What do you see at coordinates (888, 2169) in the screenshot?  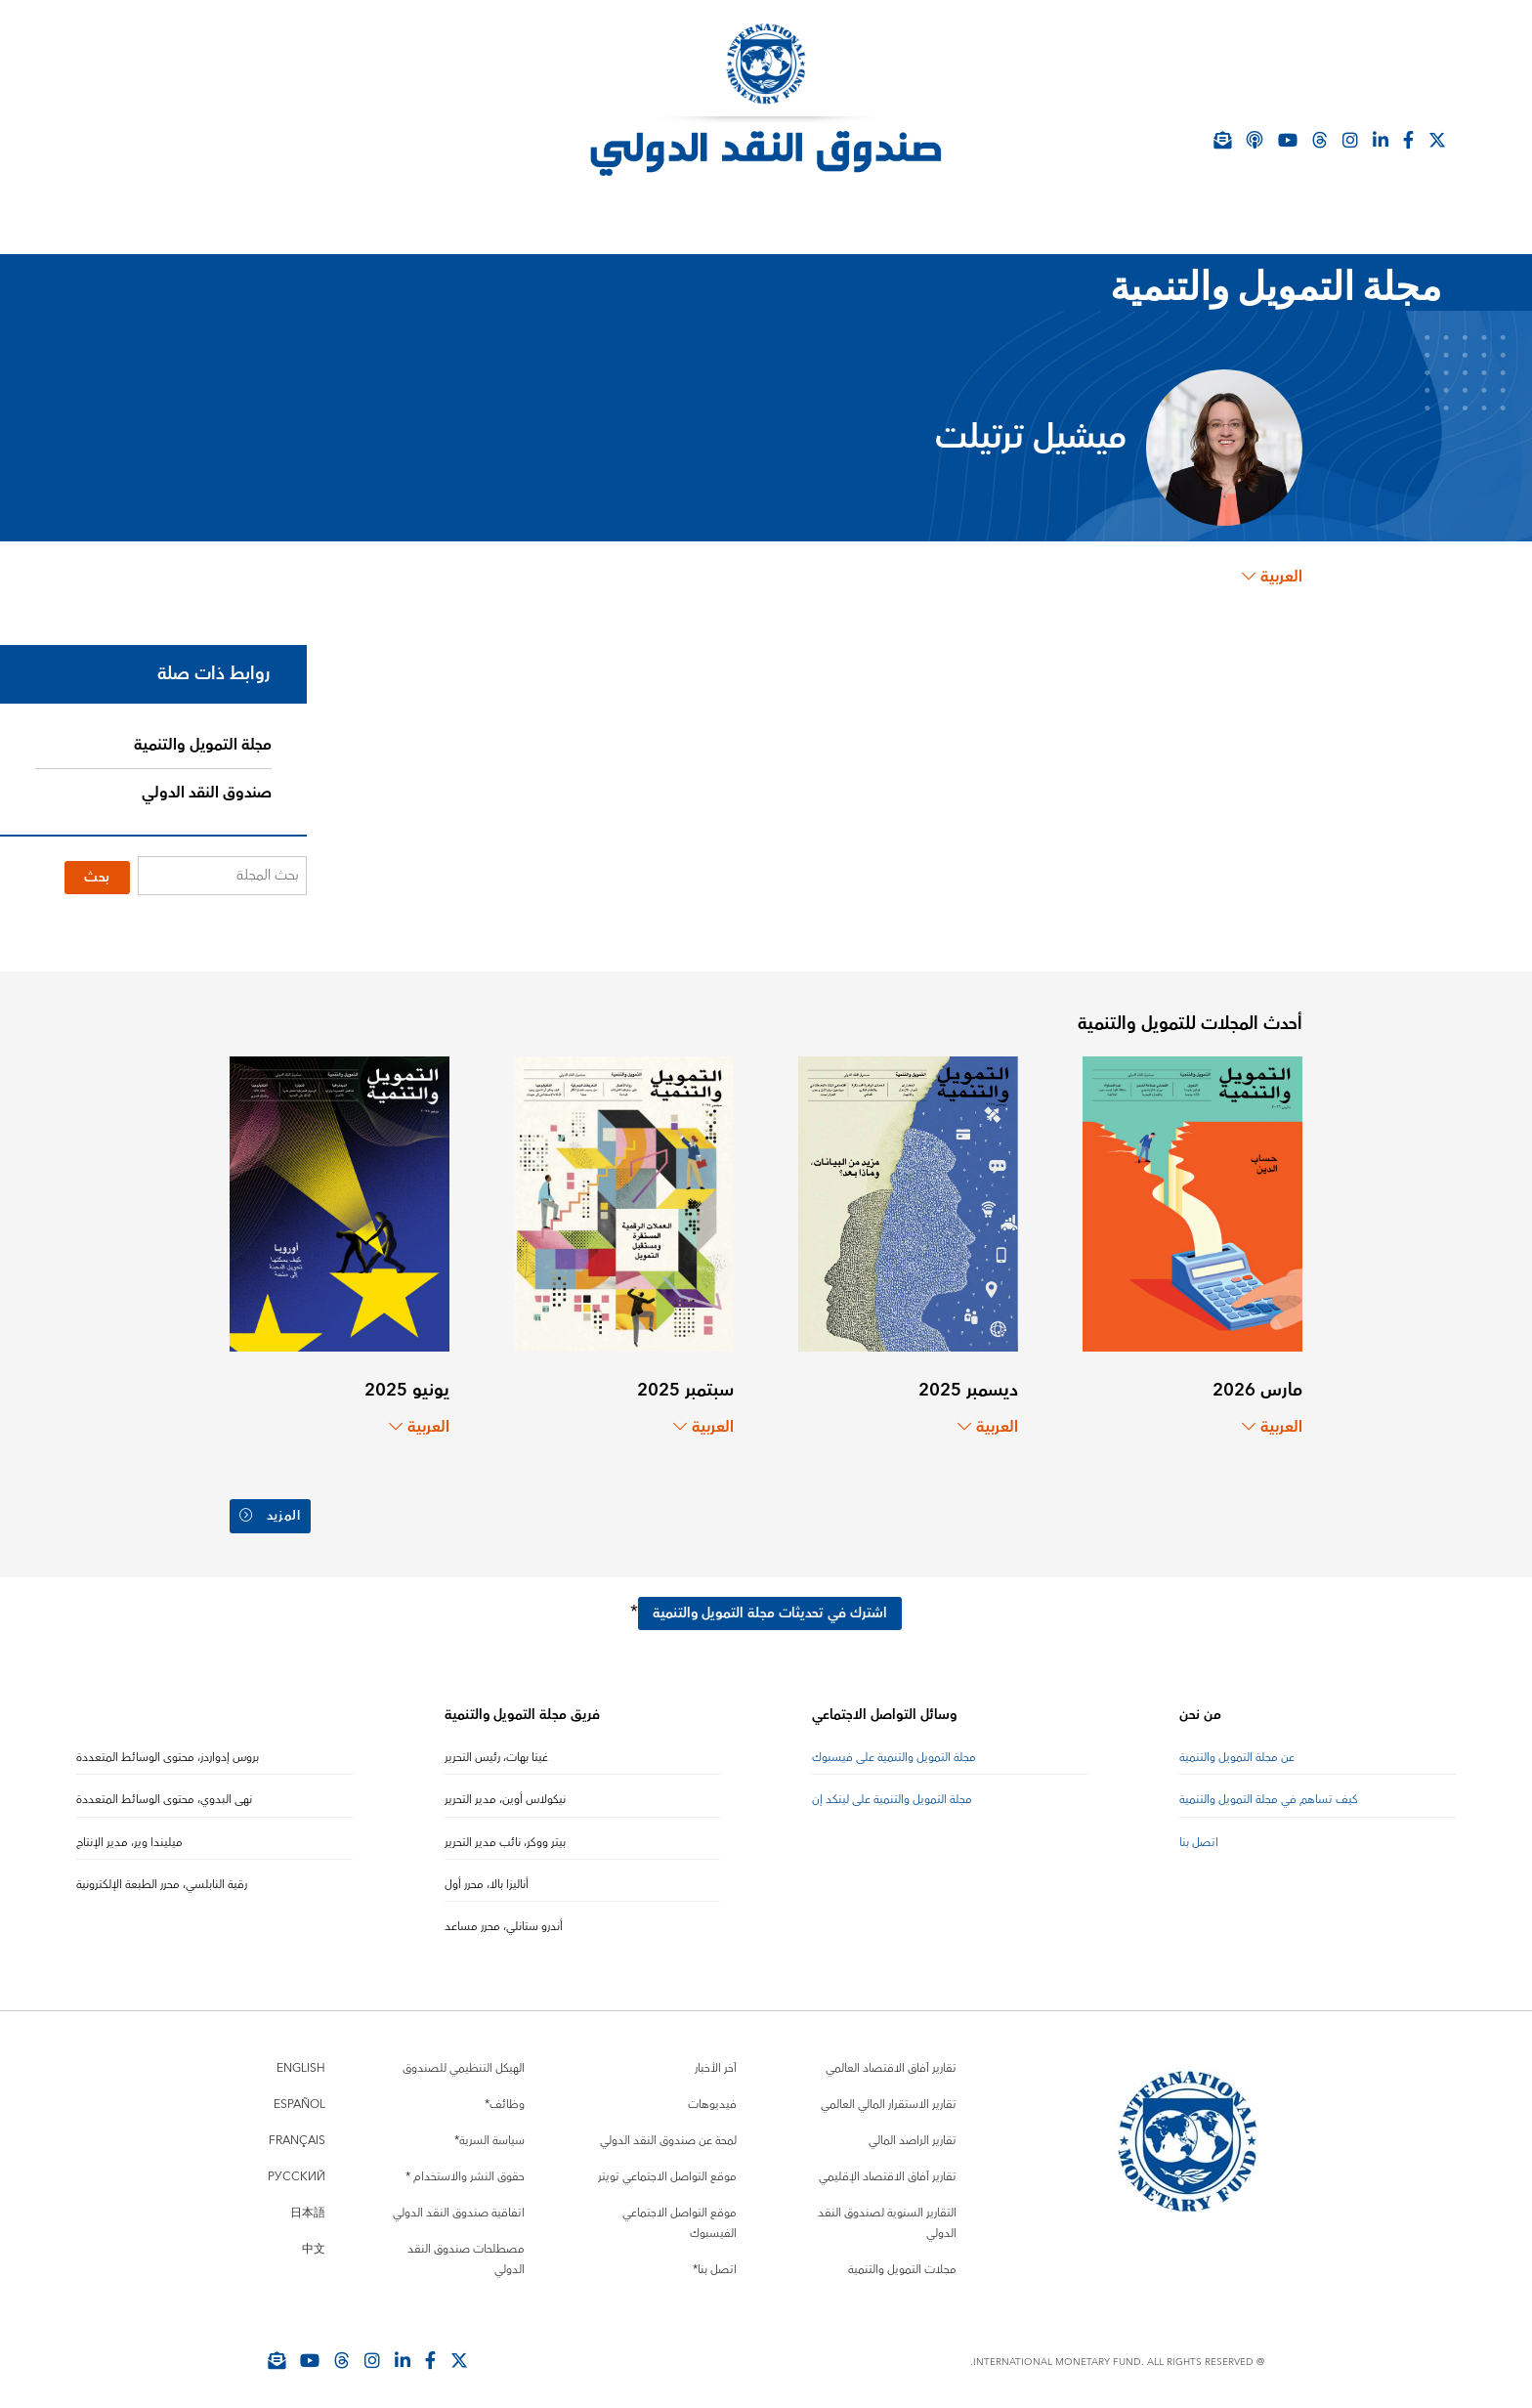 I see `تقارير آفاق الاقتصاد الإقليمي` at bounding box center [888, 2169].